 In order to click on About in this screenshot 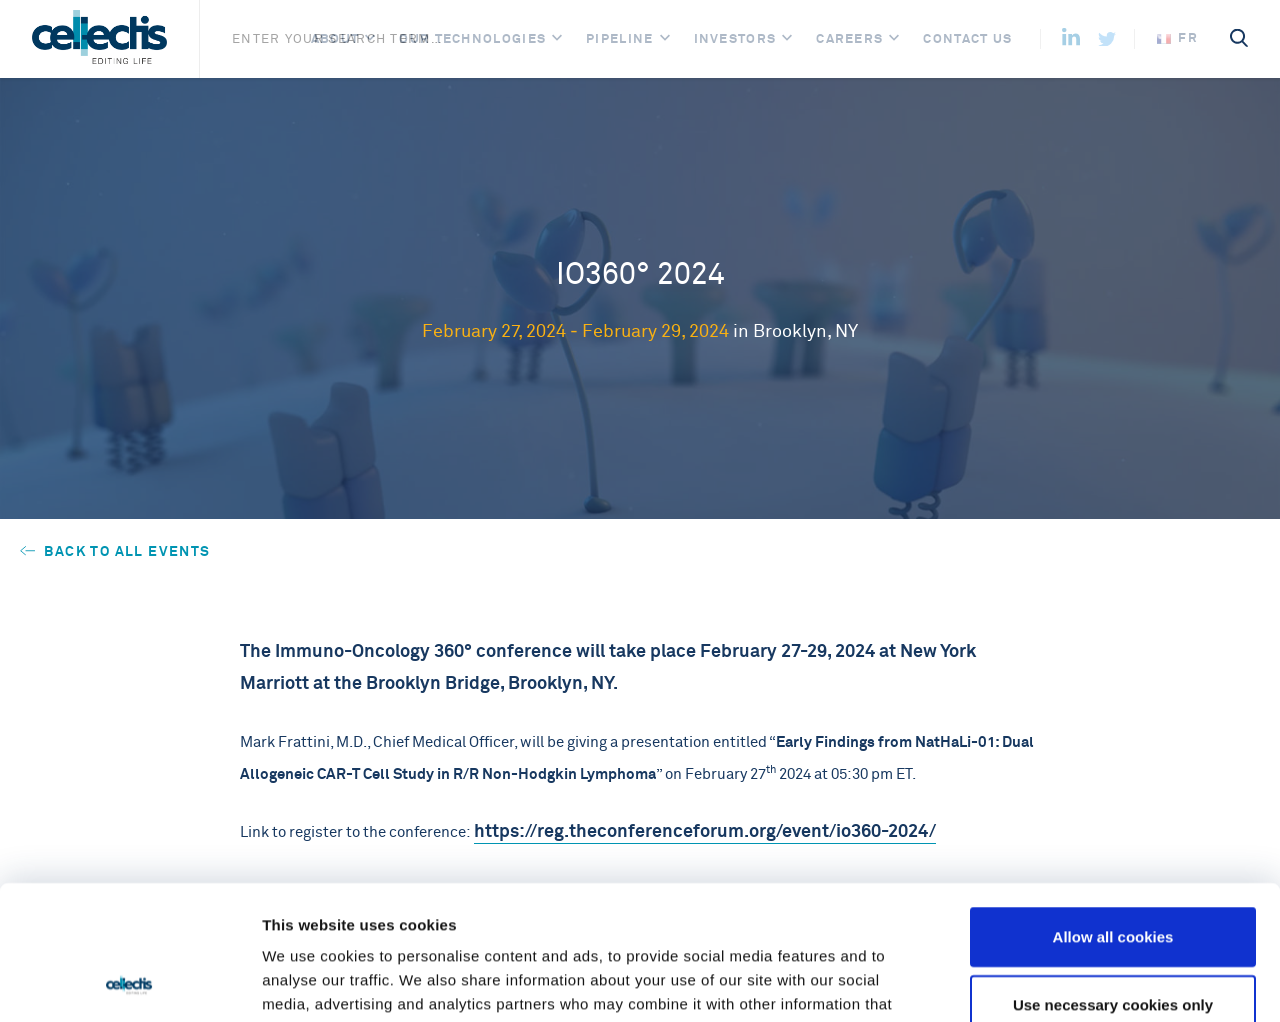, I will do `click(335, 38)`.